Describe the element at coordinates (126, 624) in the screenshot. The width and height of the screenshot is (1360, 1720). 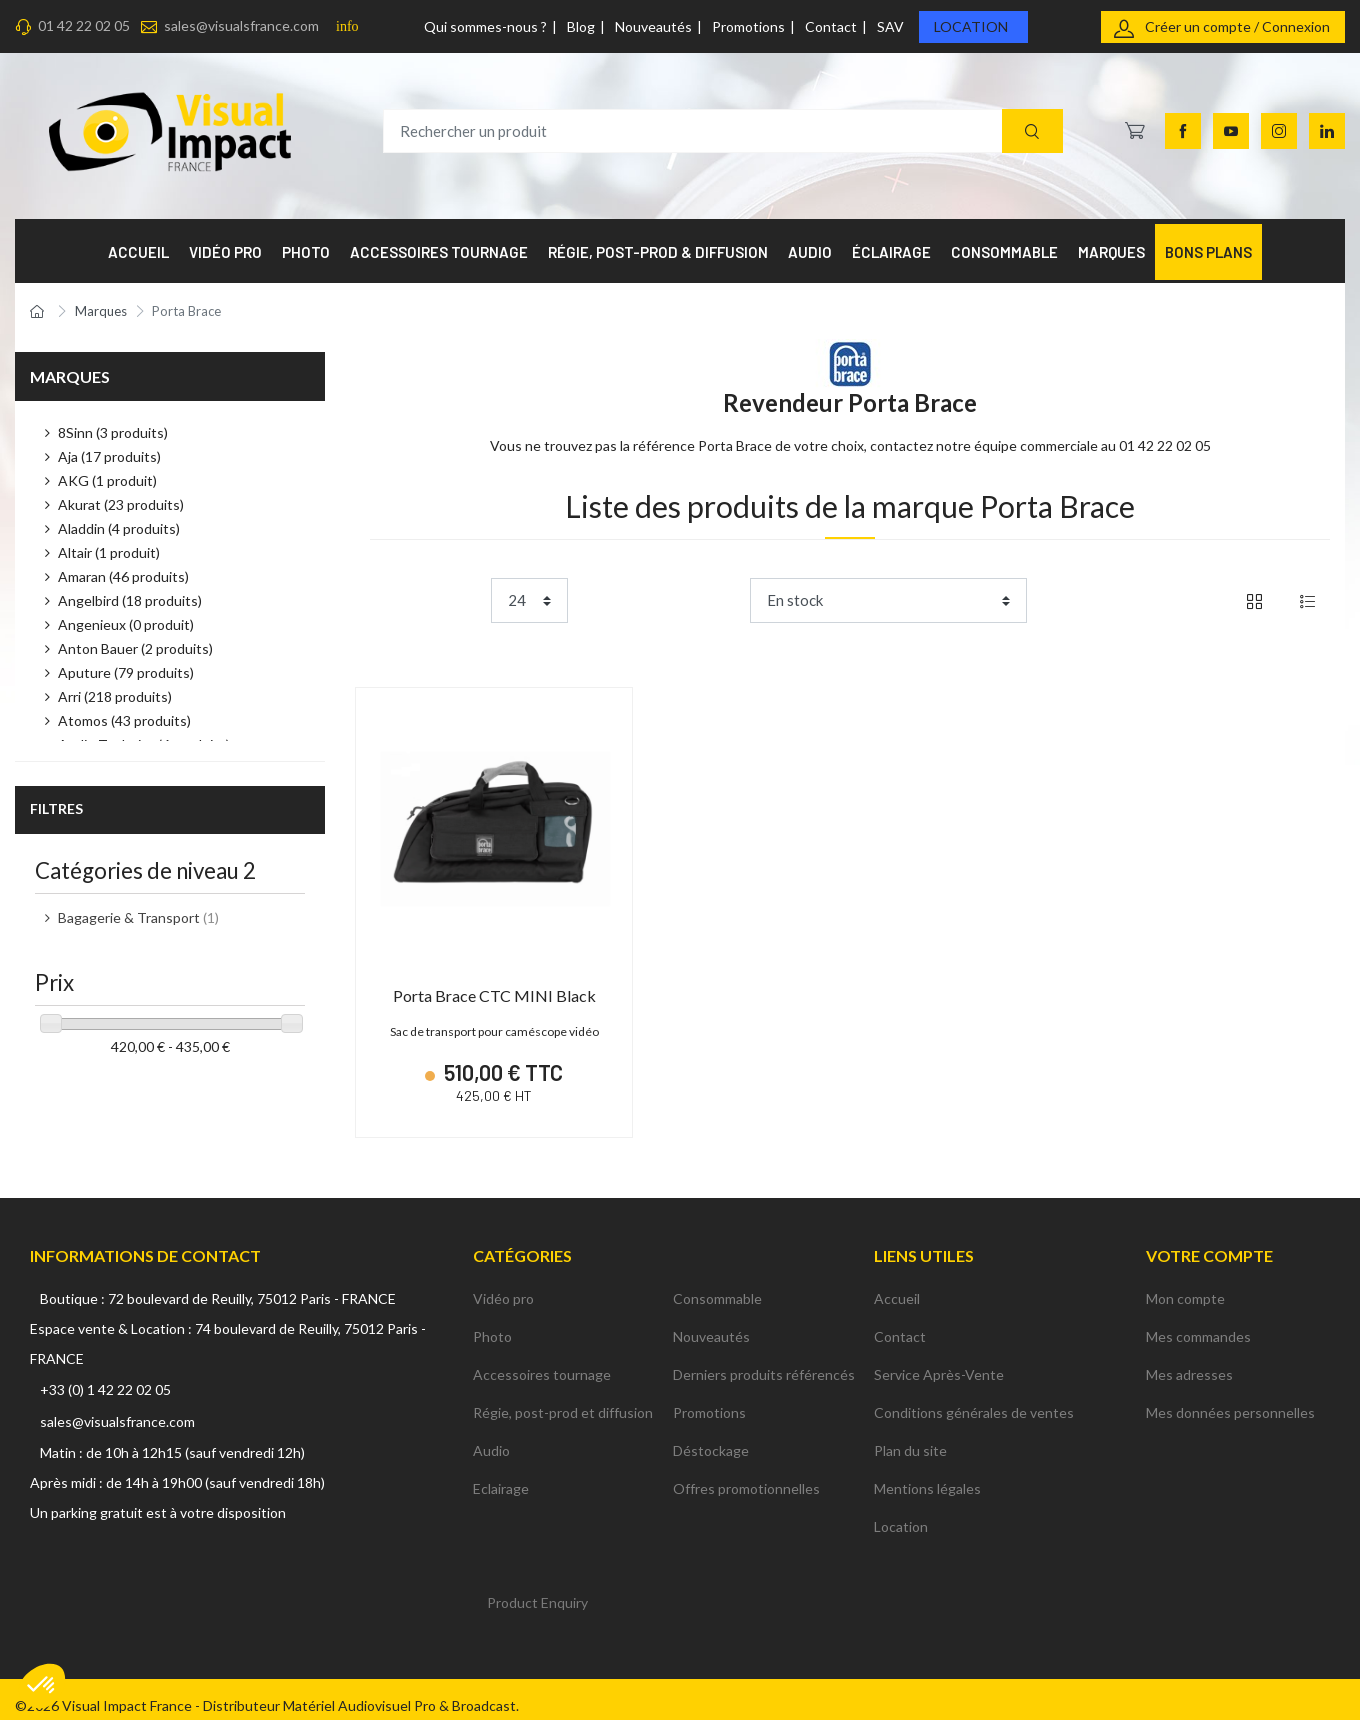
I see `Angenieux (0 produit)` at that location.